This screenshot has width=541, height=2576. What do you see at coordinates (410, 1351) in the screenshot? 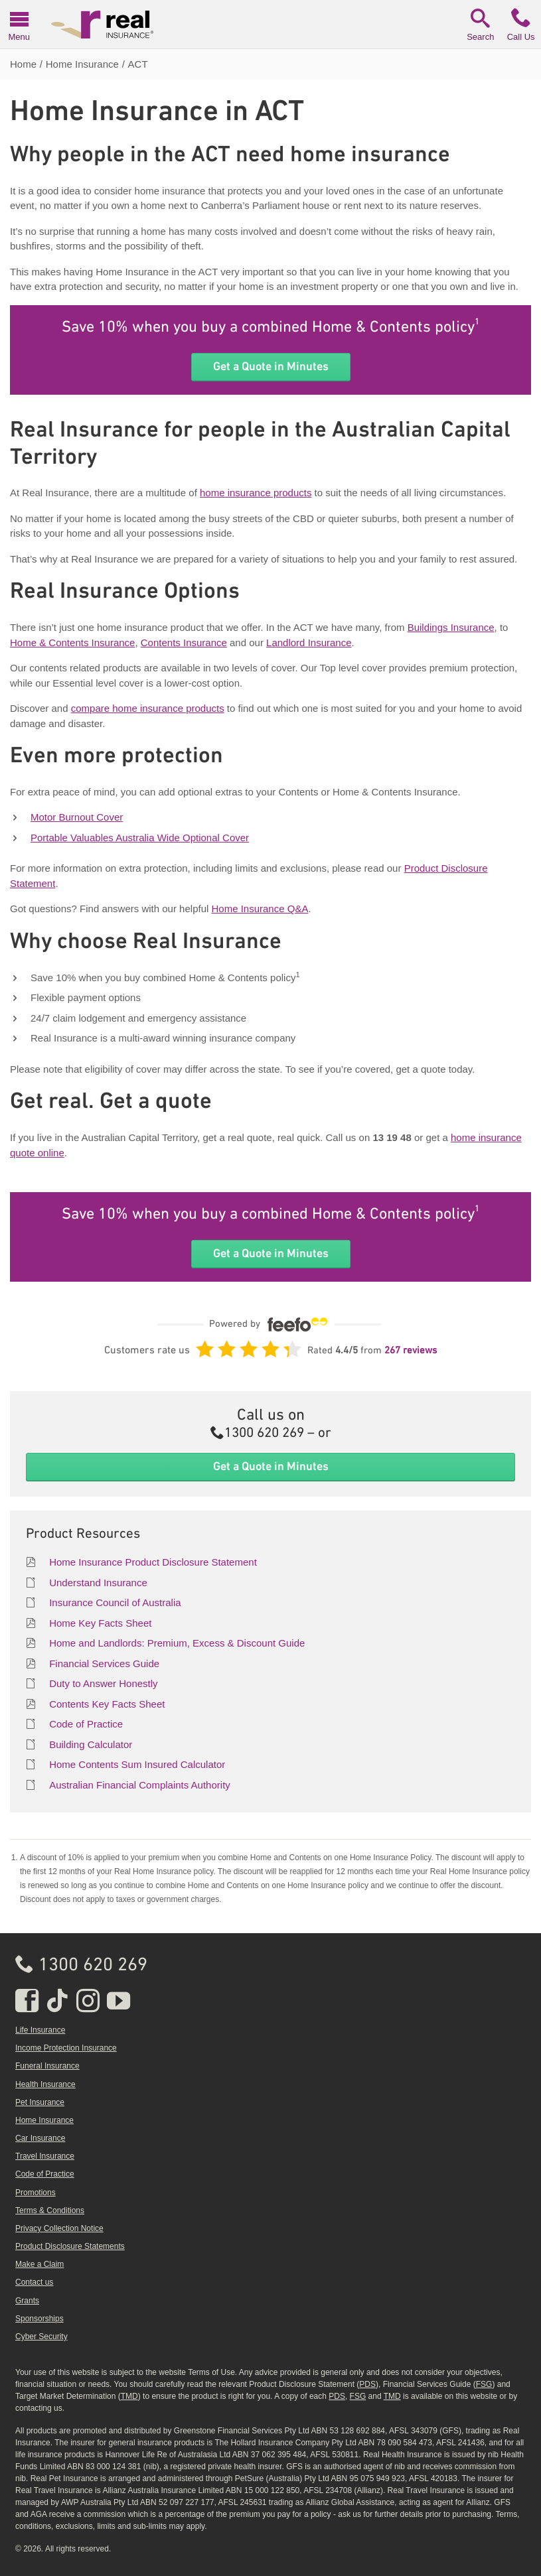
I see `267 reviews` at bounding box center [410, 1351].